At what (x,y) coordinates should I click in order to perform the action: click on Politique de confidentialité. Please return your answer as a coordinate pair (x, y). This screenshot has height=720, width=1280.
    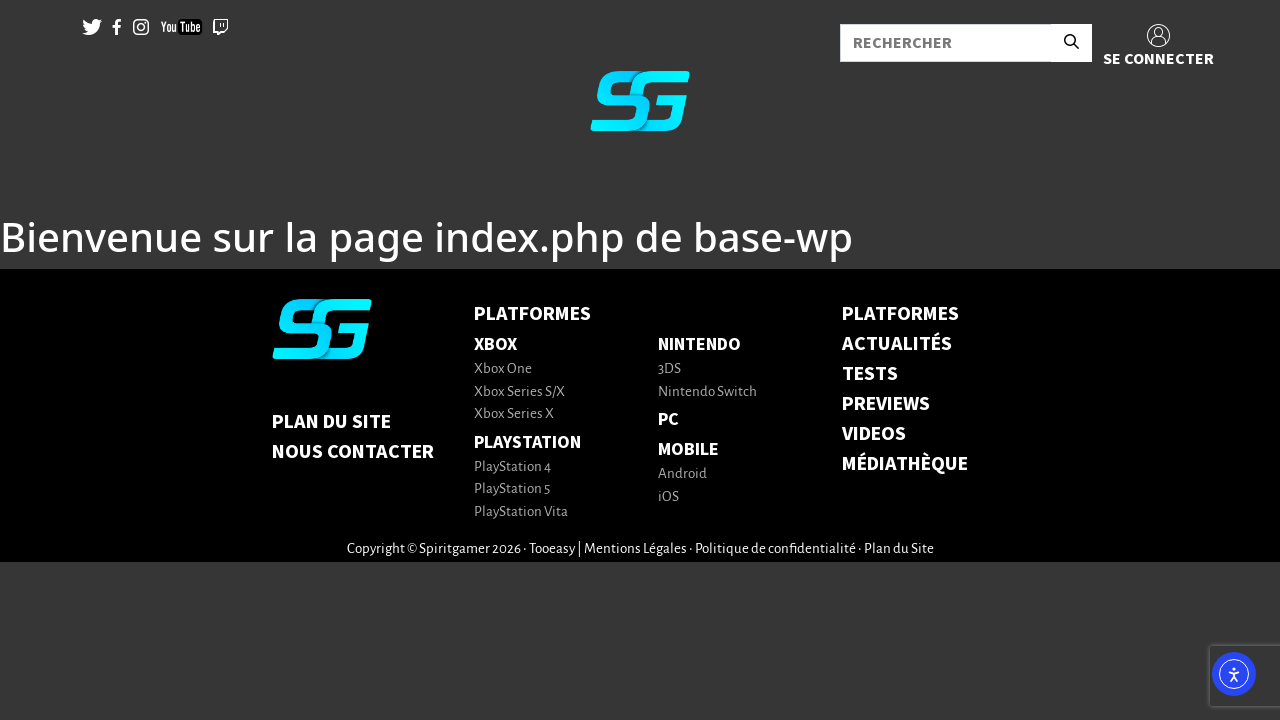
    Looking at the image, I should click on (775, 549).